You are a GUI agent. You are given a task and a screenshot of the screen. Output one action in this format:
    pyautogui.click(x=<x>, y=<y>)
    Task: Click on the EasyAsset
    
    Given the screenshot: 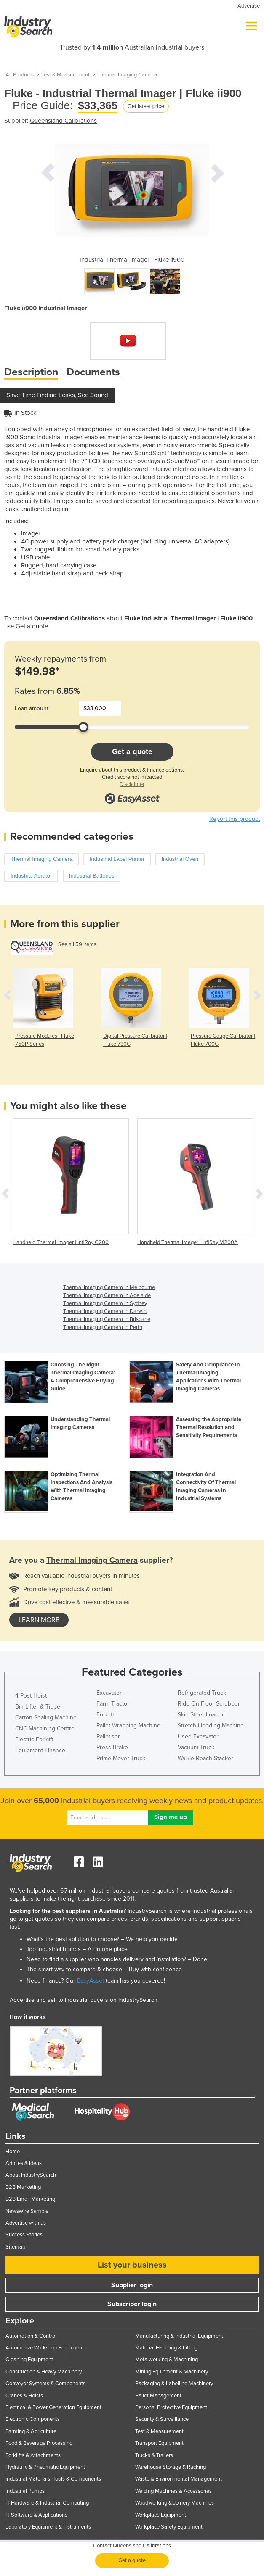 What is the action you would take?
    pyautogui.click(x=90, y=1980)
    